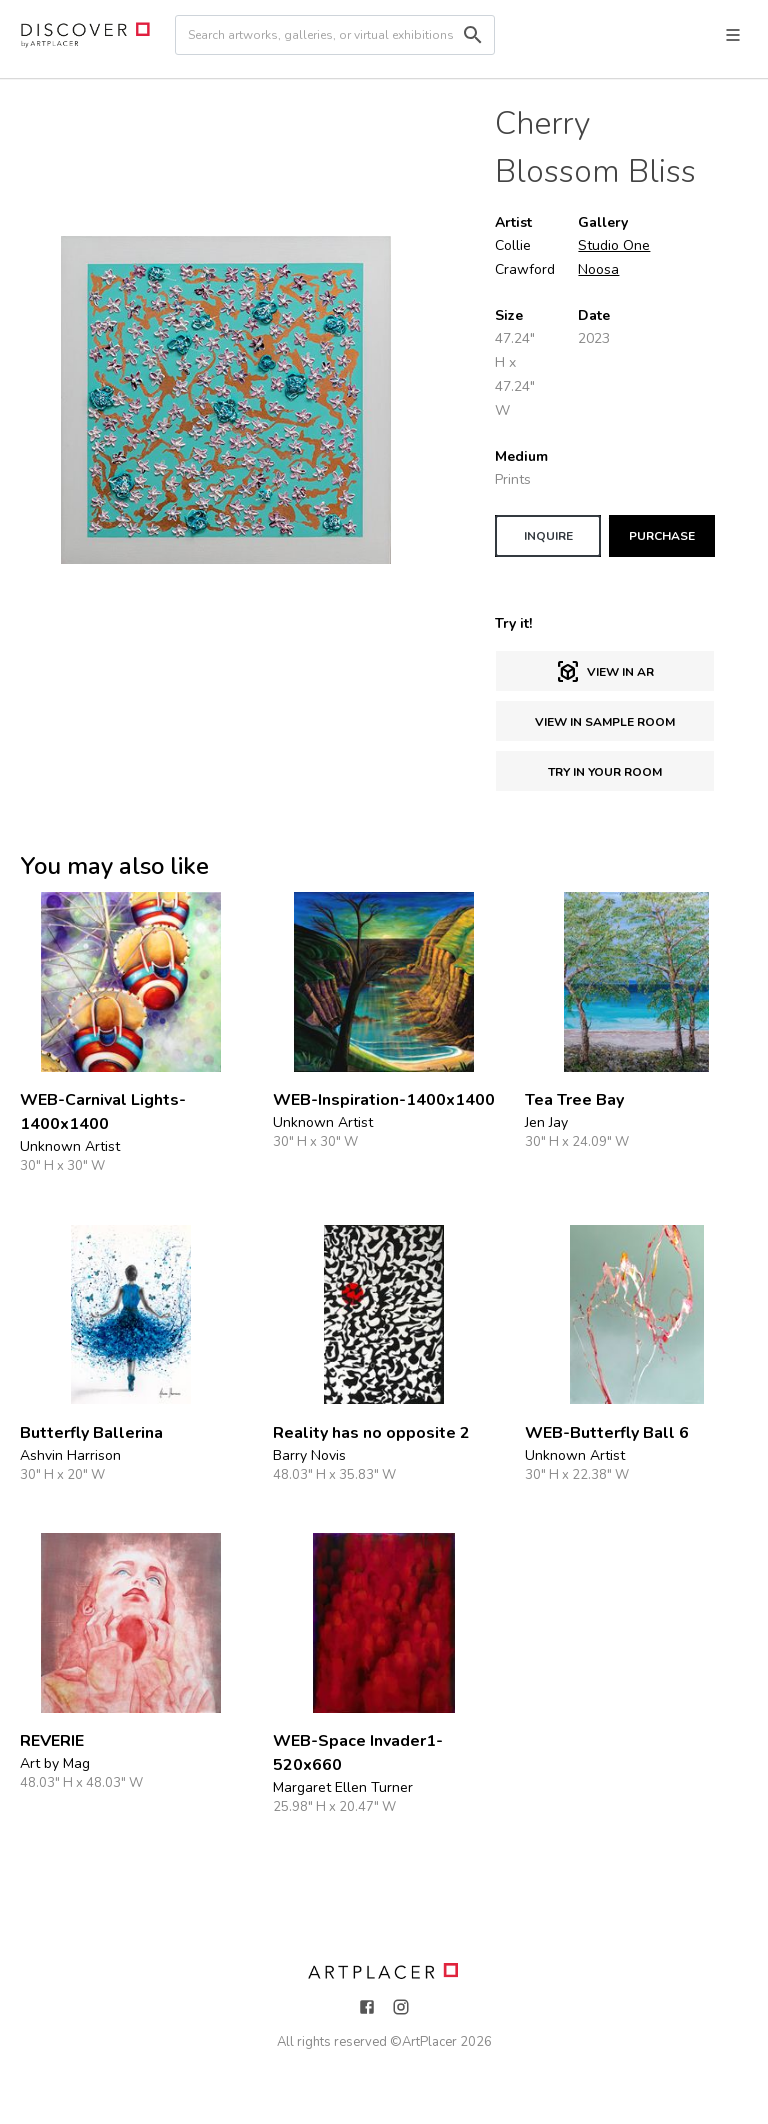  Describe the element at coordinates (605, 772) in the screenshot. I see `Try in Your Room` at that location.